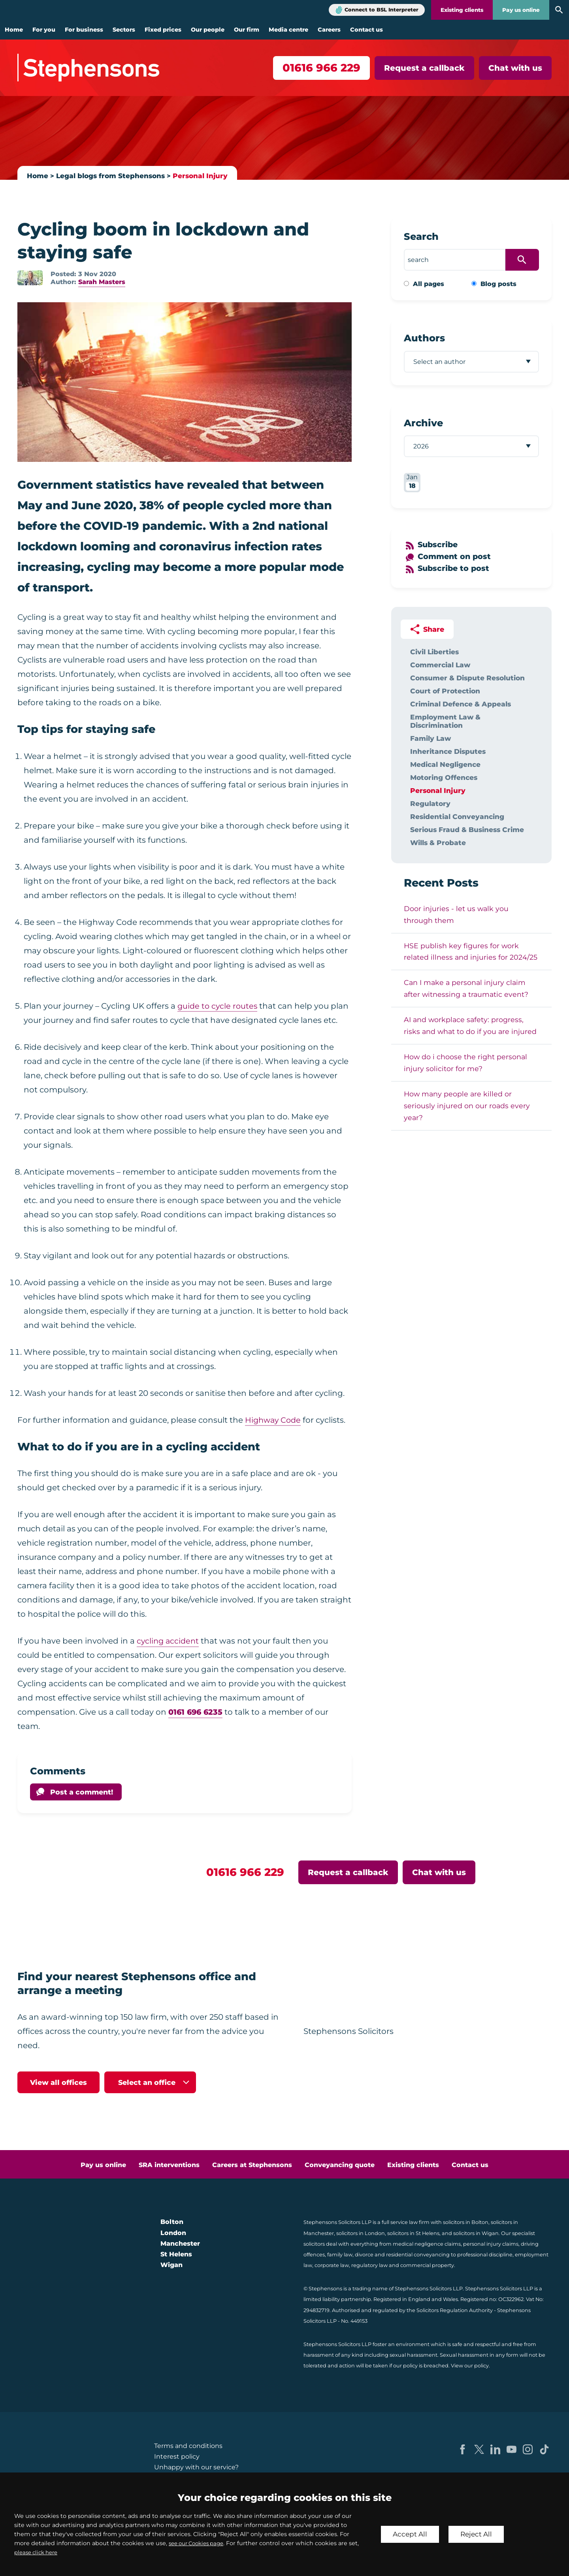 Image resolution: width=569 pixels, height=2576 pixels. I want to click on Can I make a personal injury claim after witnessing a traumatic event?, so click(466, 988).